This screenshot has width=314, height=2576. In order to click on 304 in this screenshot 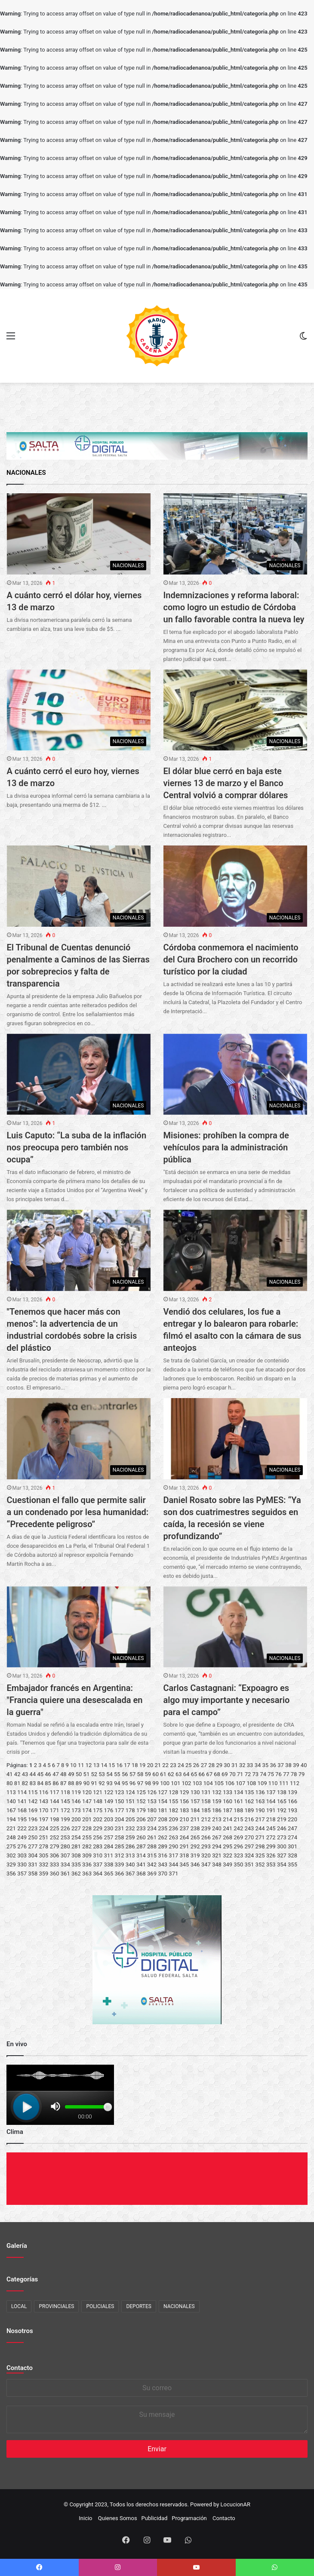, I will do `click(32, 1855)`.